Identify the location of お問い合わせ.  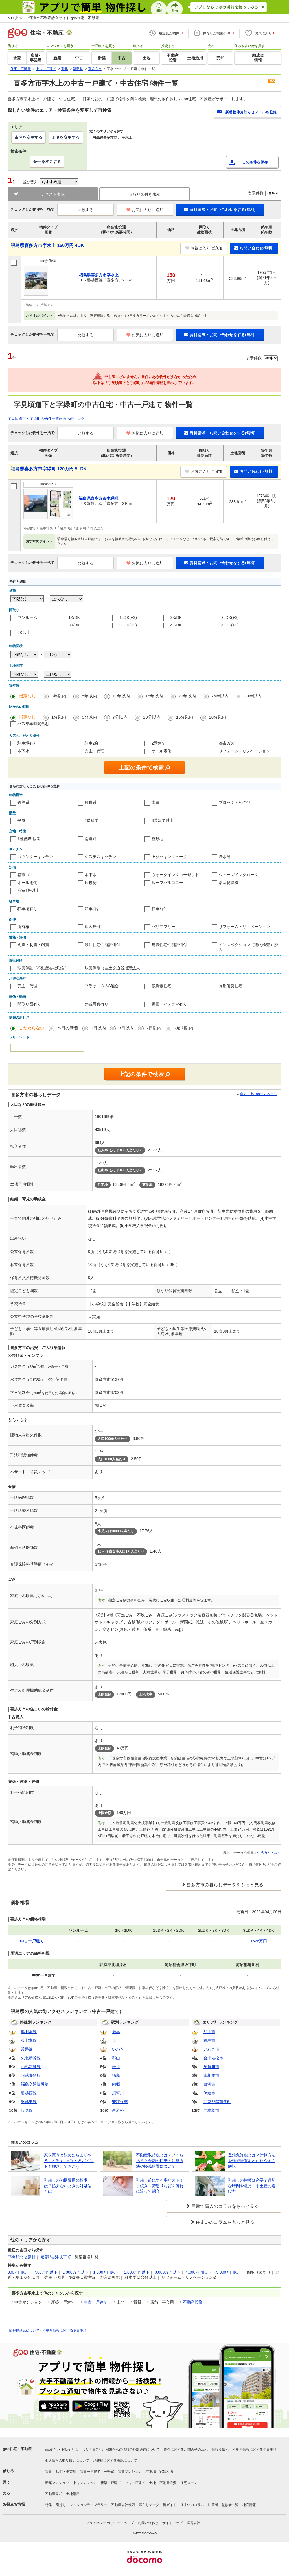
(148, 2523).